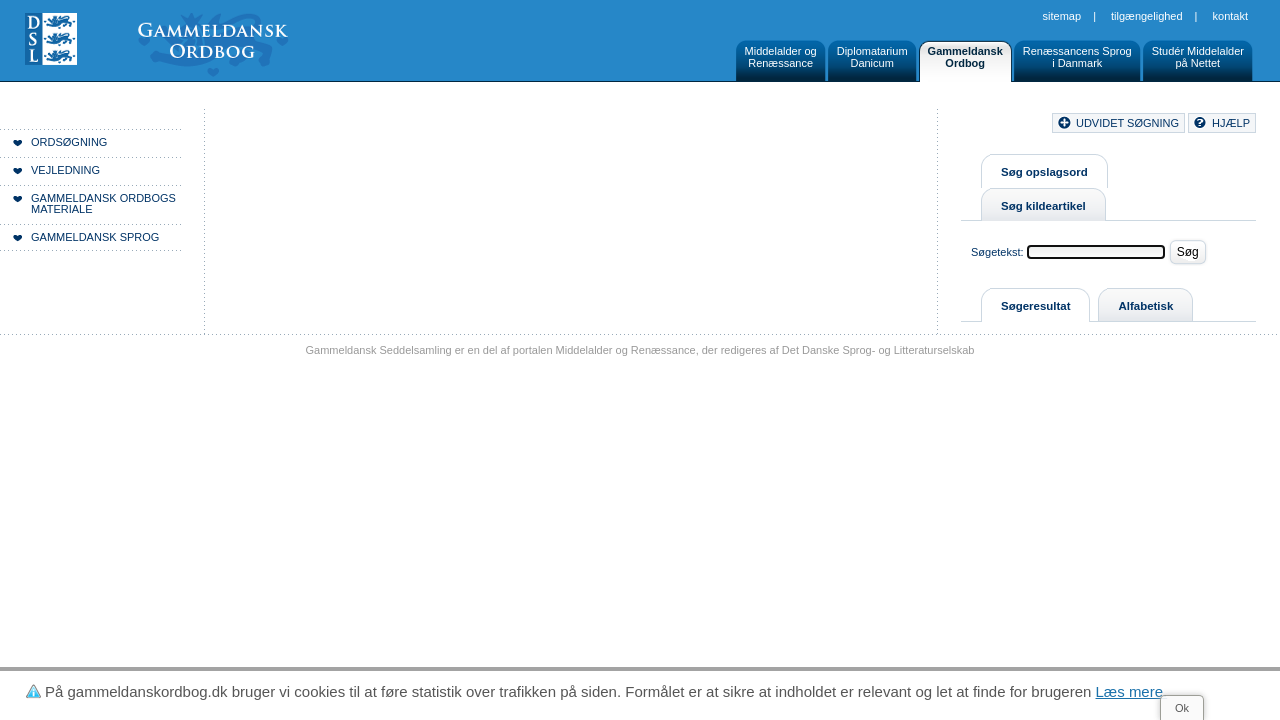 This screenshot has width=1280, height=720. I want to click on udvidet søgning, so click(1127, 123).